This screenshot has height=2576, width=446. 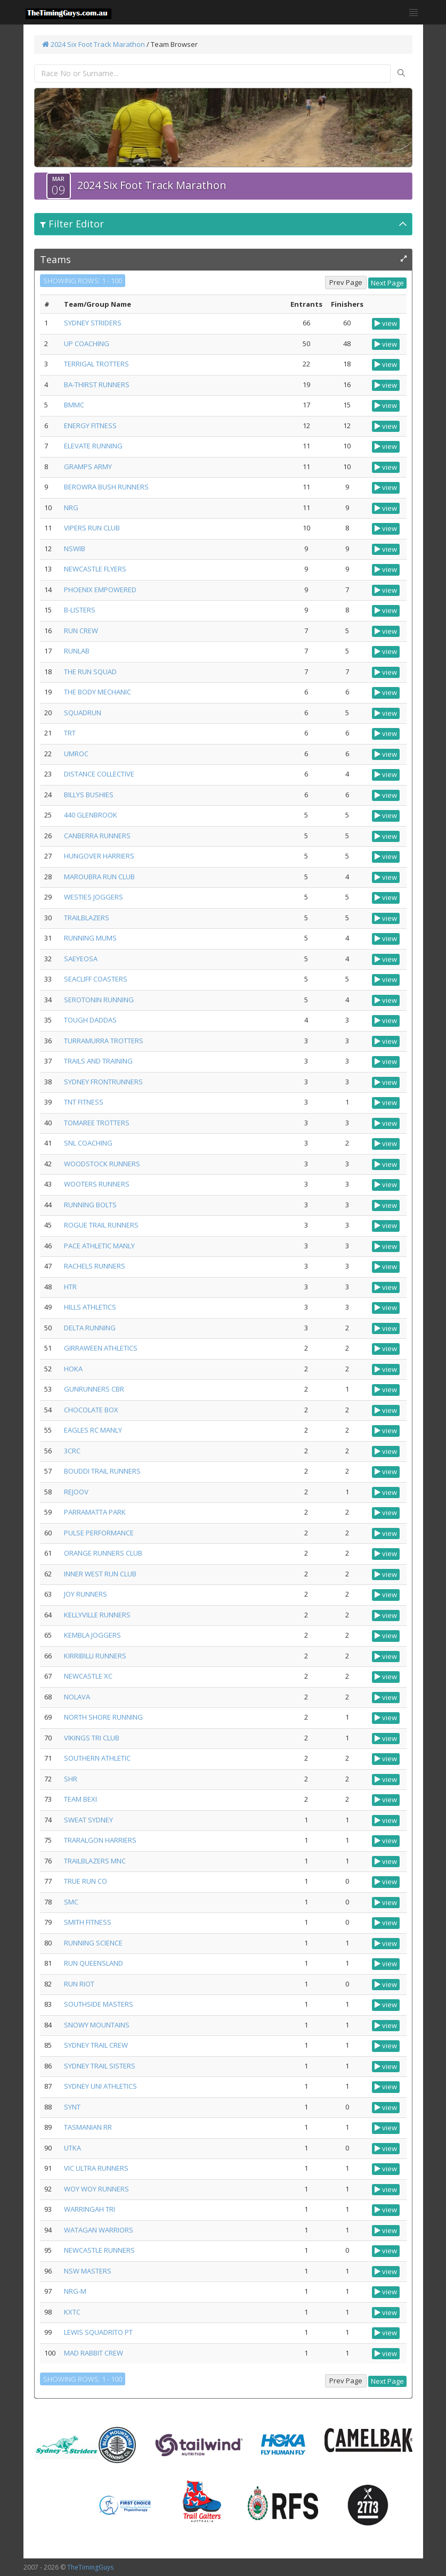 I want to click on SAEYEOSA, so click(x=81, y=958).